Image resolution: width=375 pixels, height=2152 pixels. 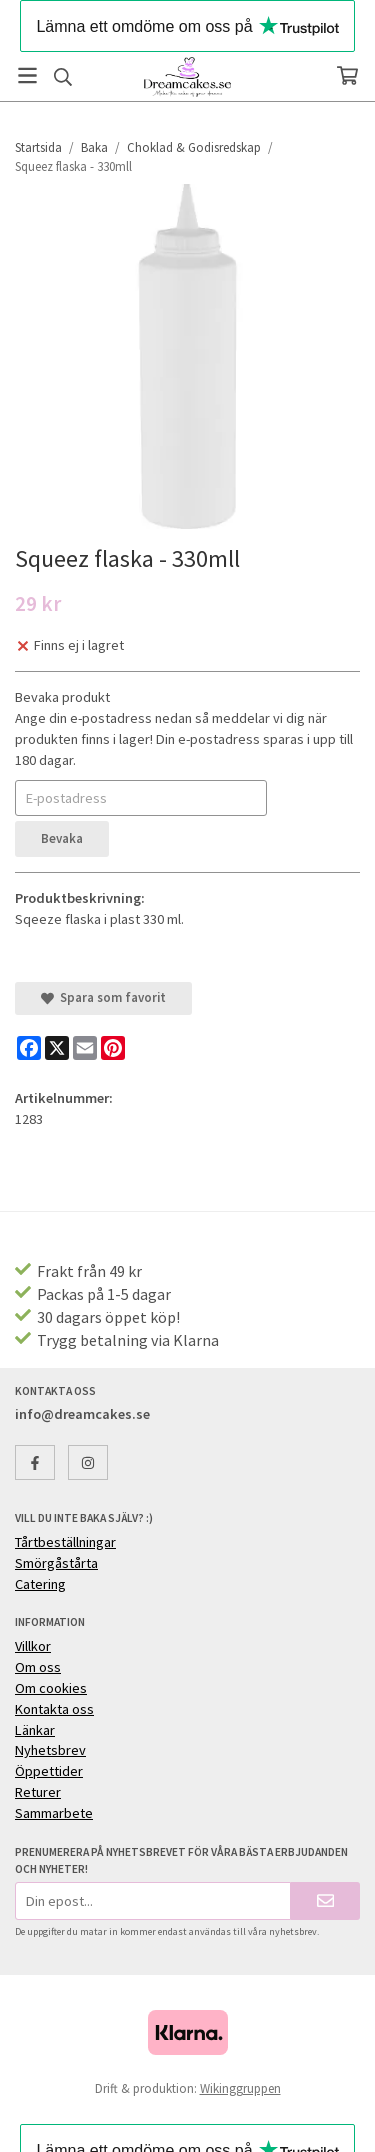 What do you see at coordinates (38, 1792) in the screenshot?
I see `Returer` at bounding box center [38, 1792].